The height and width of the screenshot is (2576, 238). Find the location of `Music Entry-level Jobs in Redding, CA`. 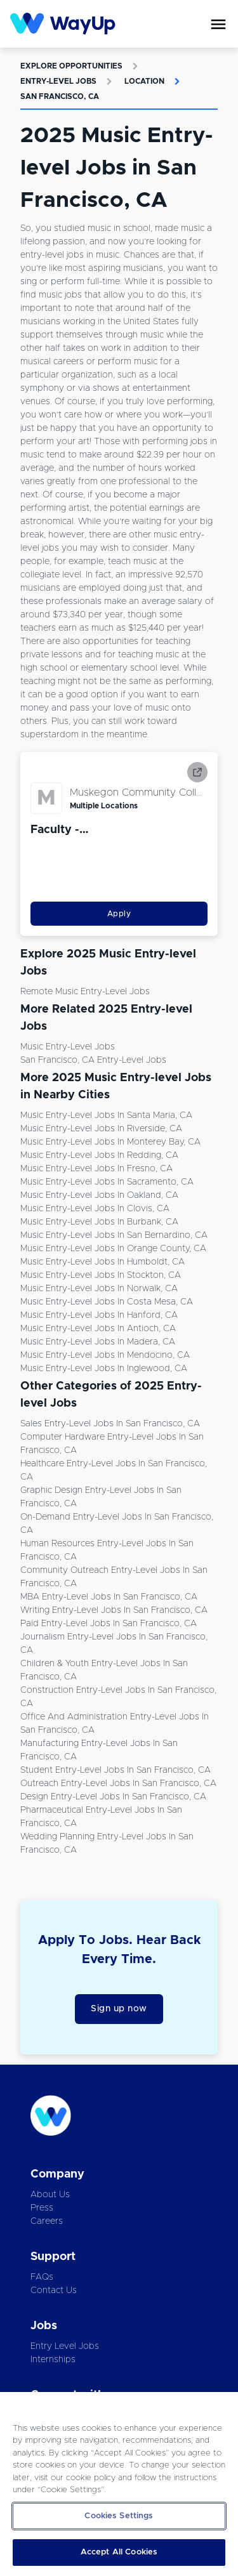

Music Entry-level Jobs in Redding, CA is located at coordinates (99, 1155).